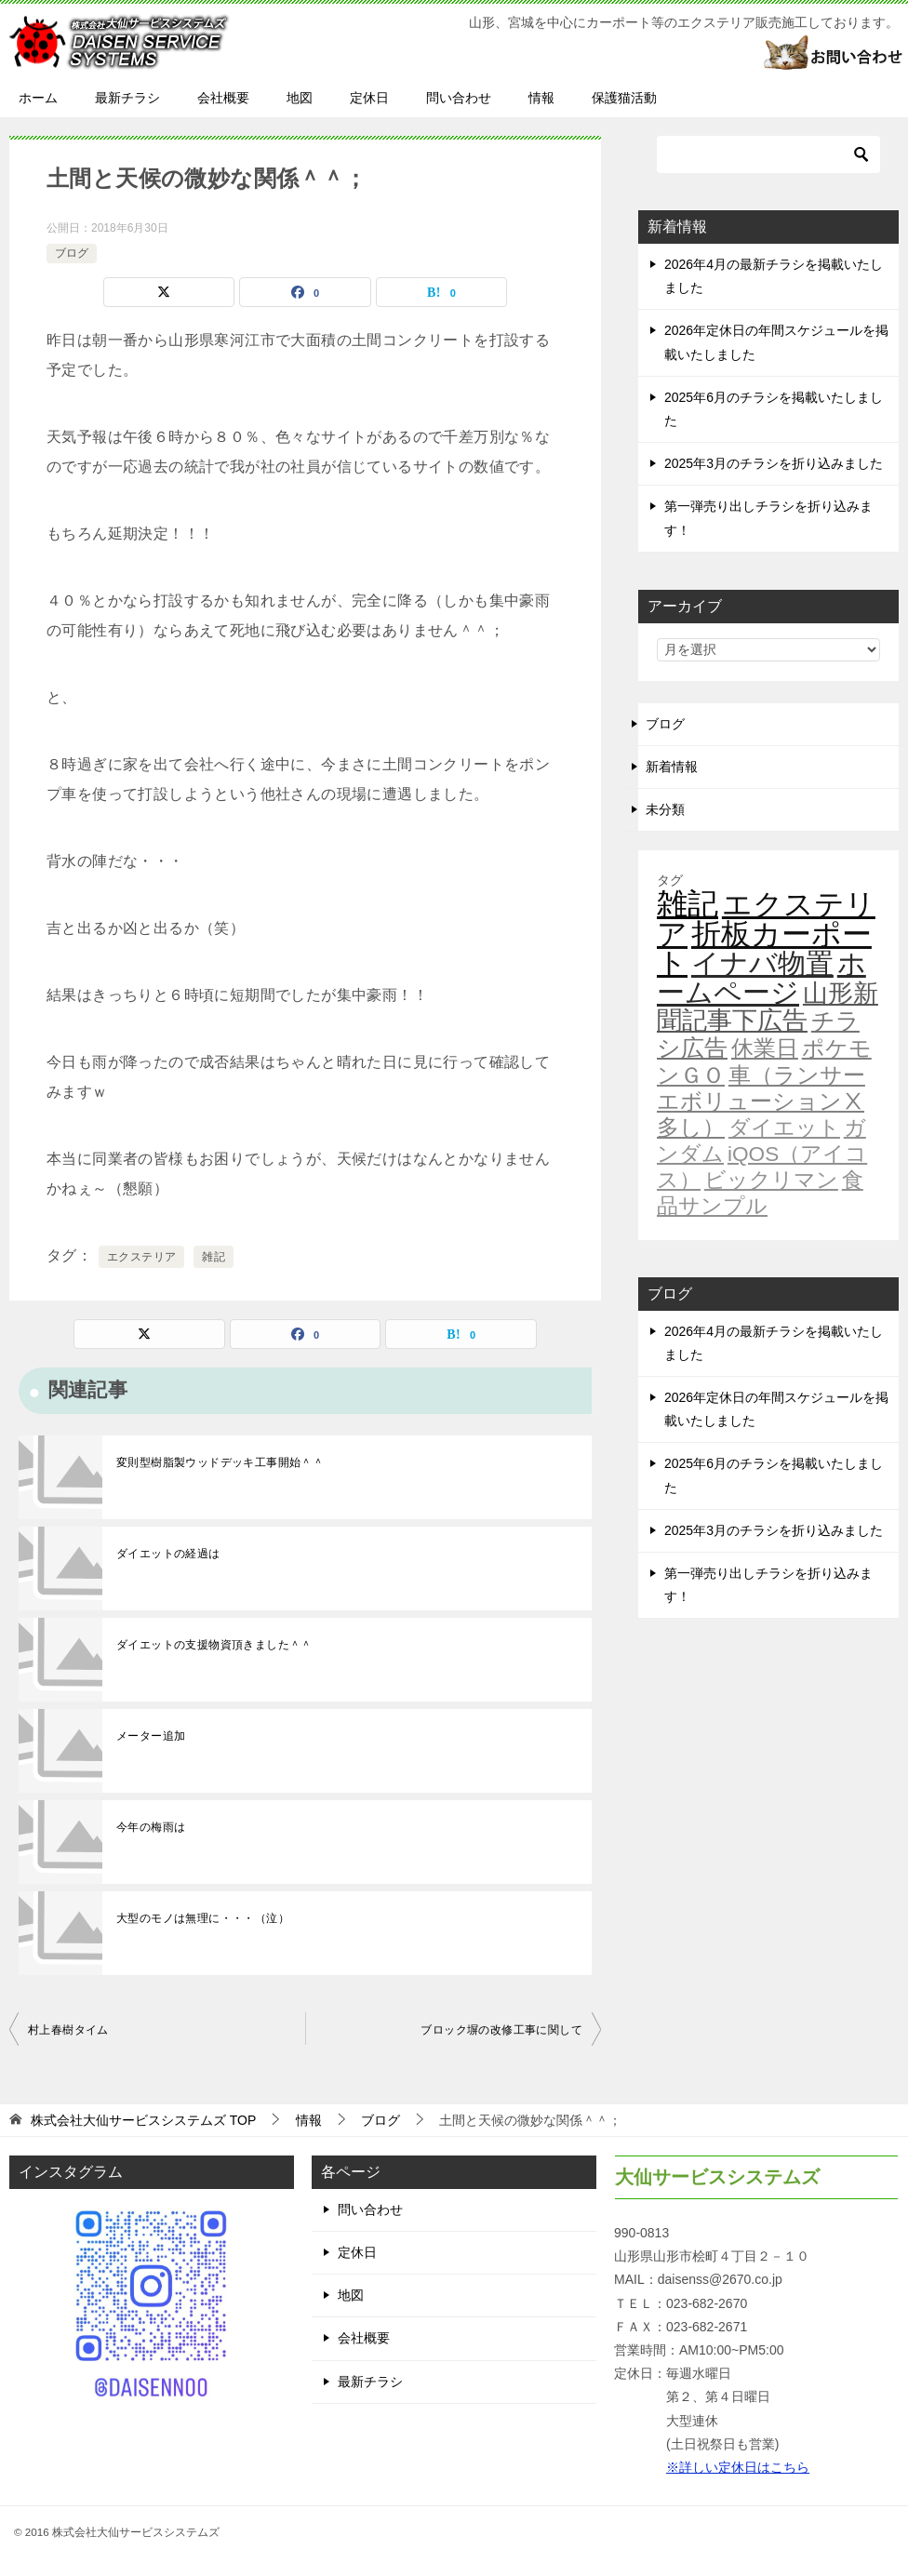 This screenshot has height=2576, width=908. Describe the element at coordinates (150, 1827) in the screenshot. I see `今年の梅雨は` at that location.